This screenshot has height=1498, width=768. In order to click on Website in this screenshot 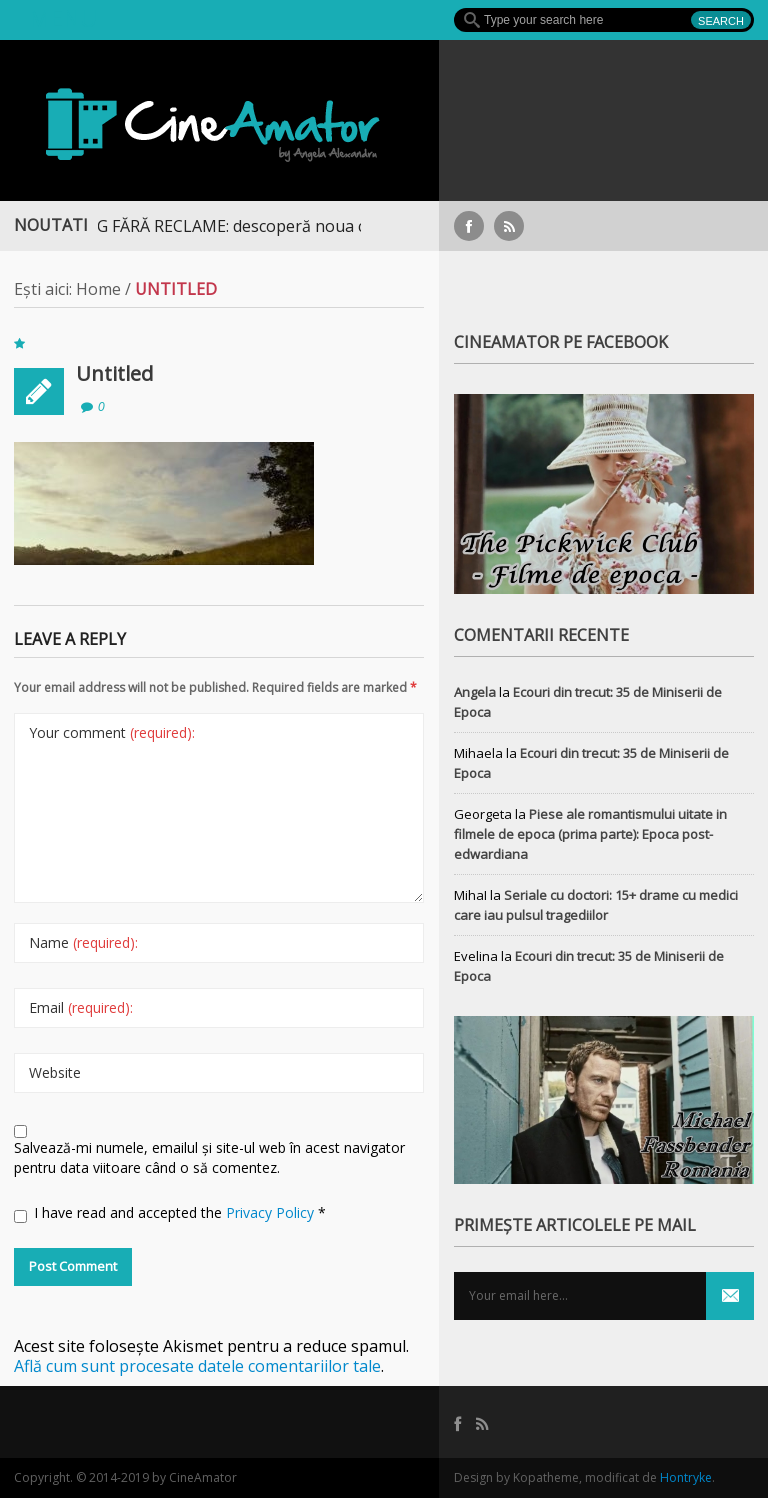, I will do `click(55, 1072)`.